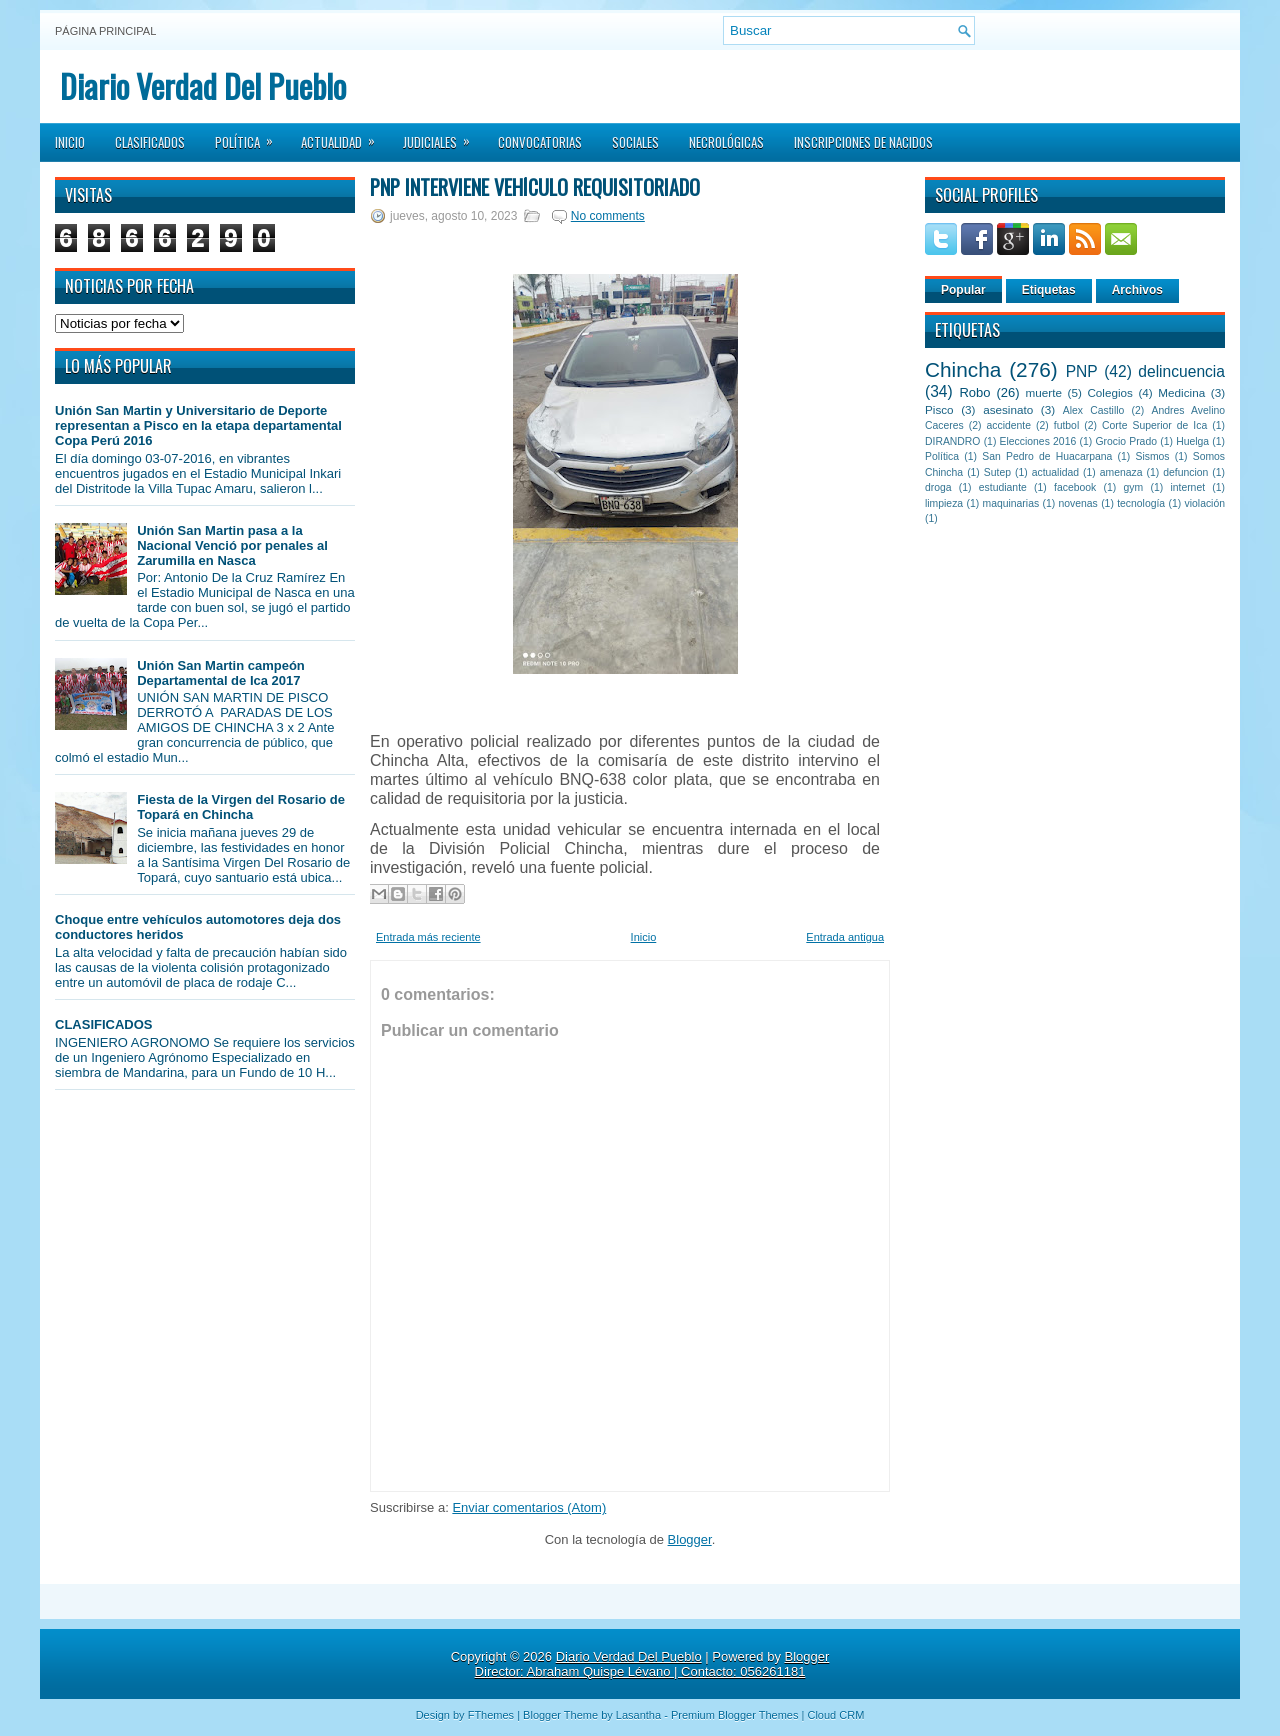 This screenshot has width=1280, height=1736. I want to click on Unión San Martin campeón Departamental de Ica 2017, so click(221, 673).